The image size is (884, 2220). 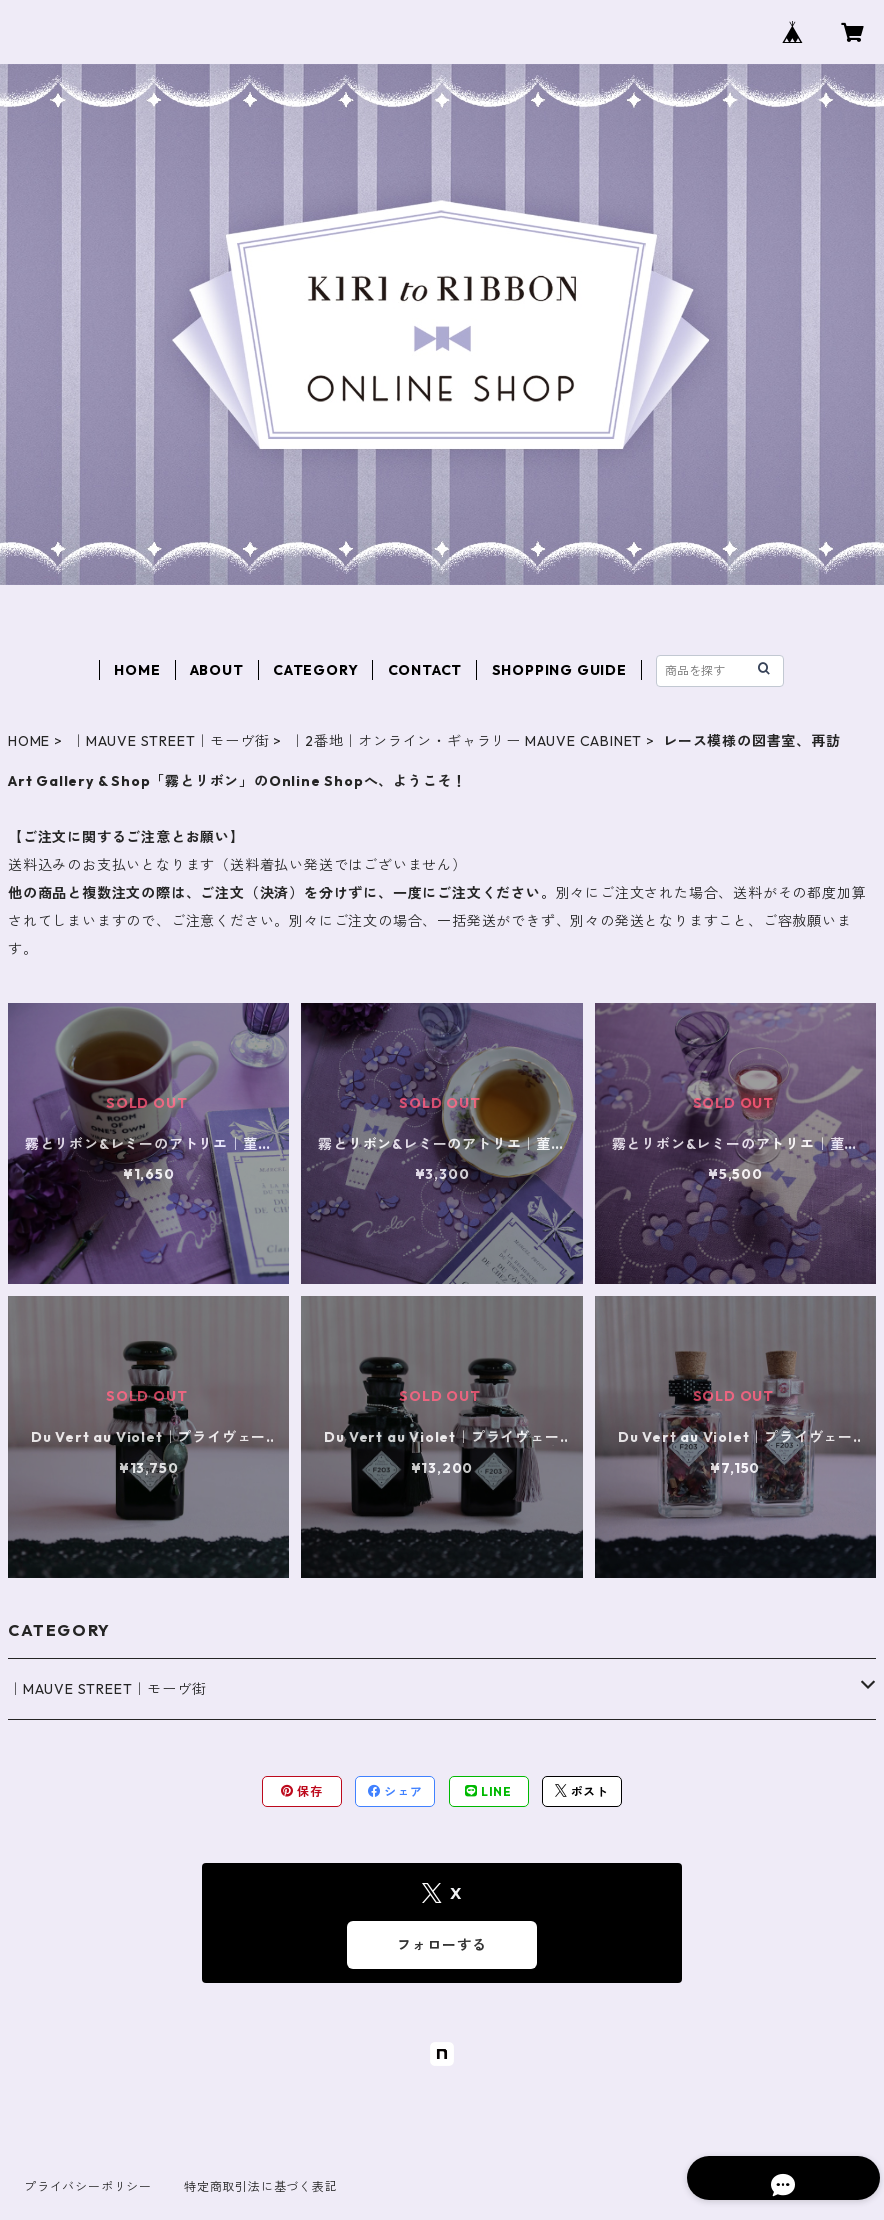 I want to click on HOME, so click(x=137, y=670).